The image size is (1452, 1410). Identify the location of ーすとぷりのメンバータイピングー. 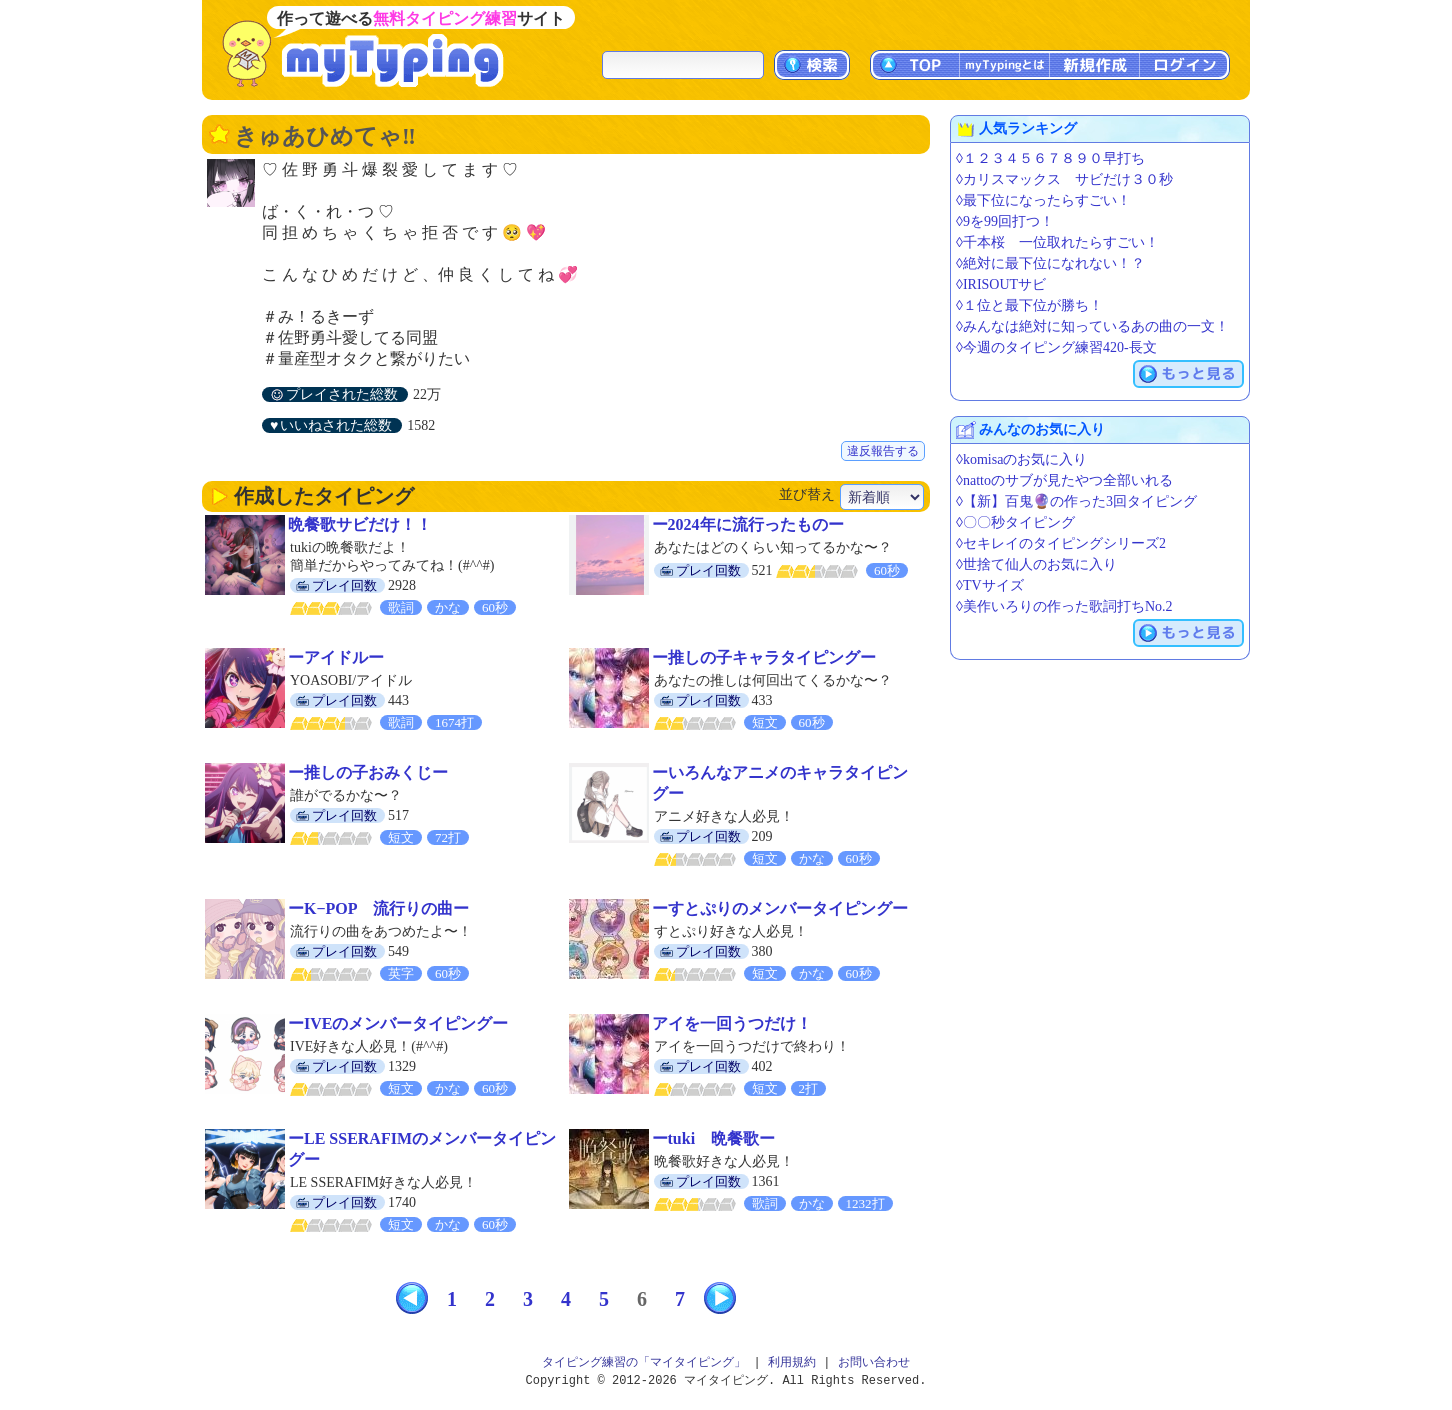
(780, 908).